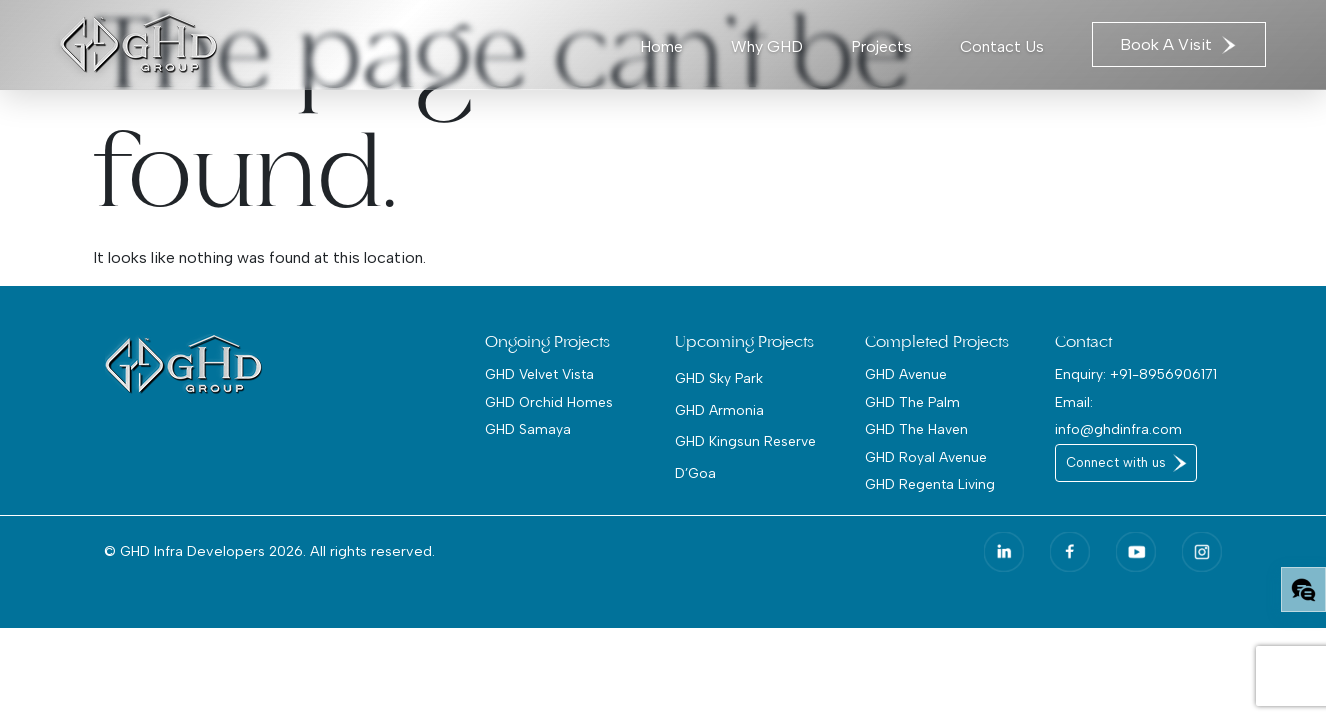 The height and width of the screenshot is (720, 1326). I want to click on Home, so click(661, 46).